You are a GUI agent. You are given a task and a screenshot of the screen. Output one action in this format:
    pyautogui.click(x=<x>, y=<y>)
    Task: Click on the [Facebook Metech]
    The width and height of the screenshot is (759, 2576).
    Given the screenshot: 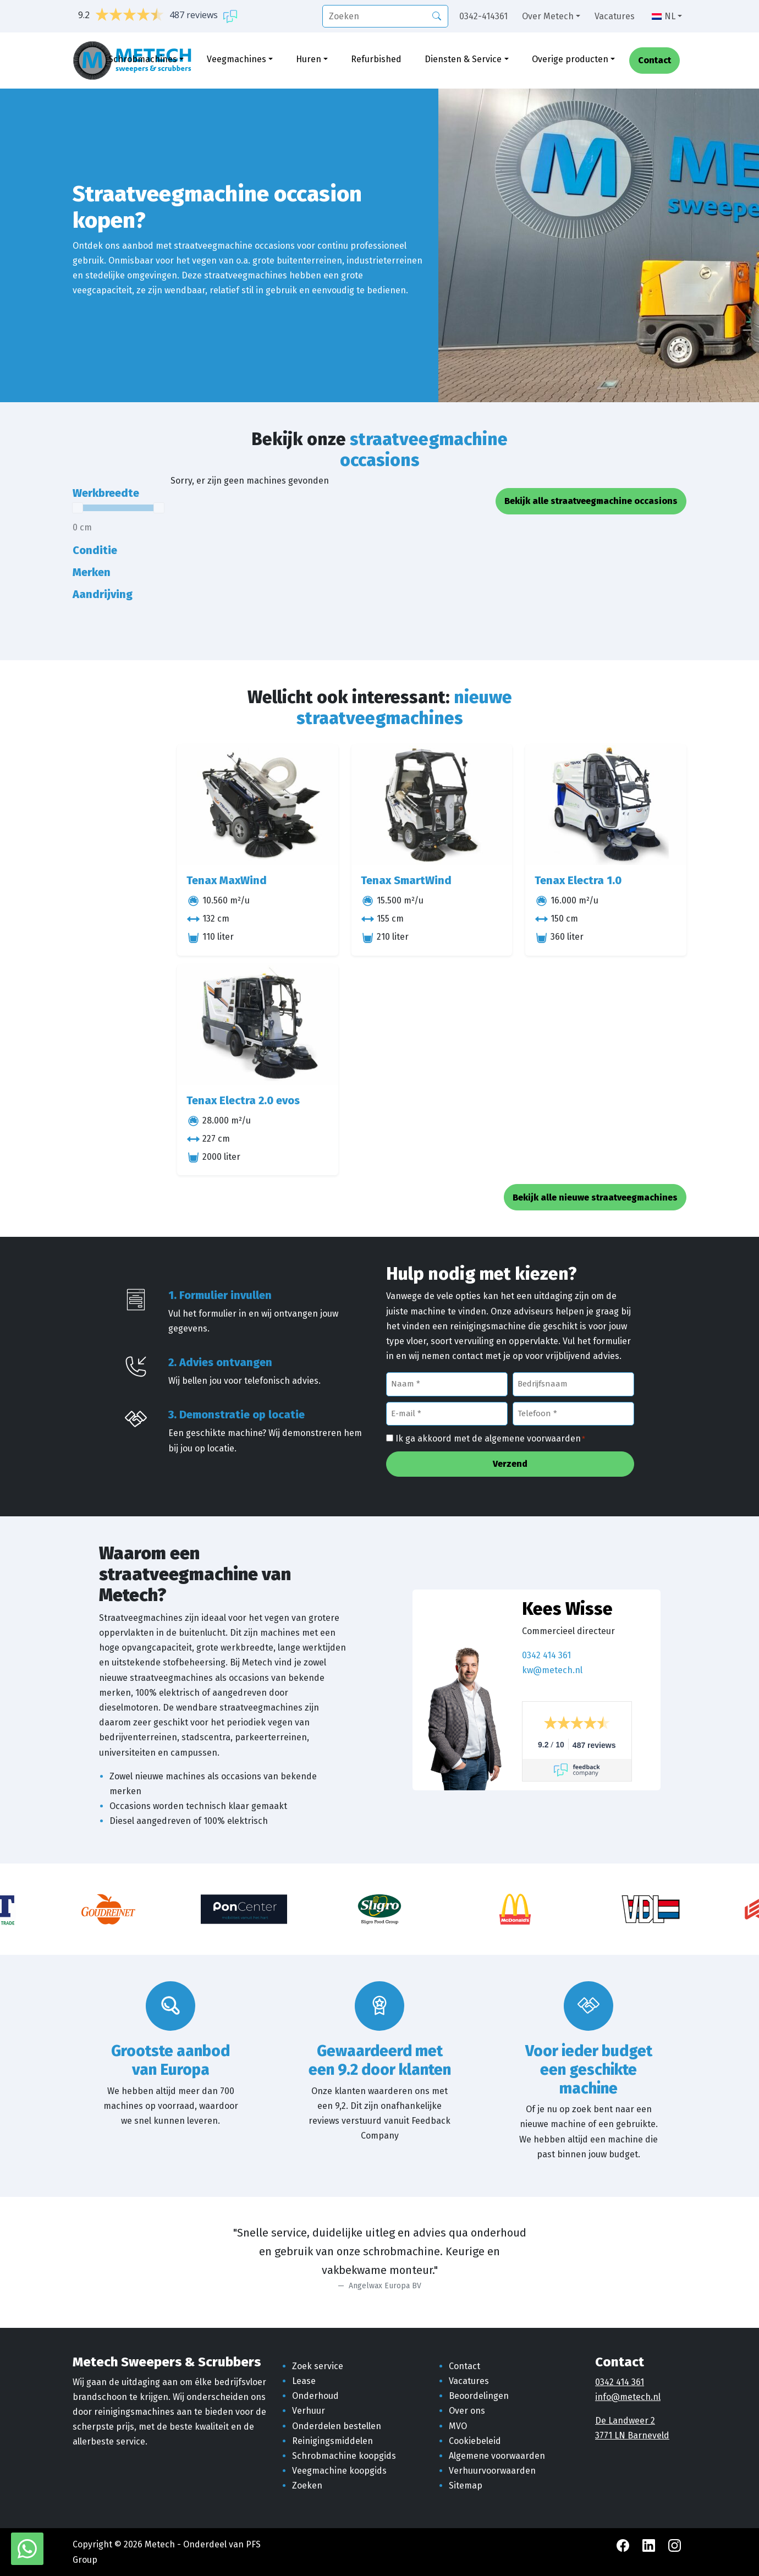 What is the action you would take?
    pyautogui.click(x=624, y=2544)
    